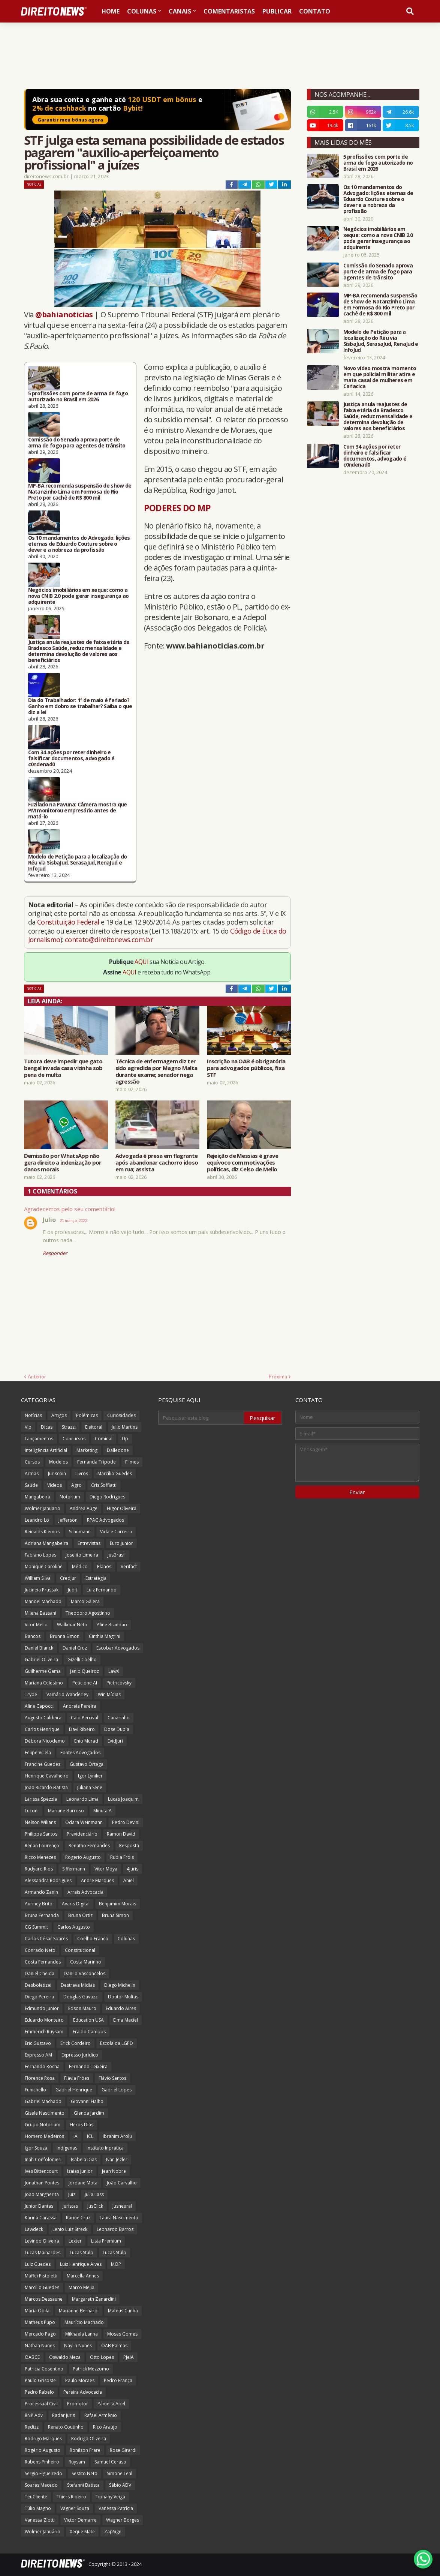  What do you see at coordinates (86, 1741) in the screenshot?
I see `Enio Murad` at bounding box center [86, 1741].